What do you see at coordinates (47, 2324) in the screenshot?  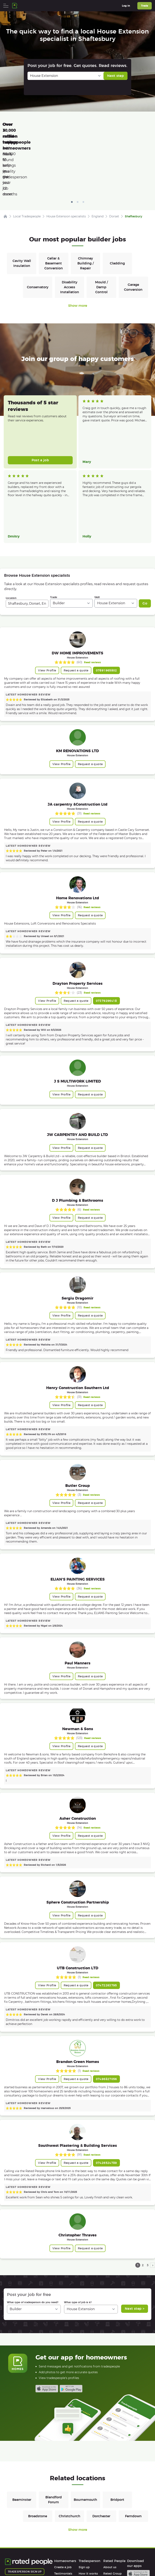 I see `Available on the iTunes App Store` at bounding box center [47, 2324].